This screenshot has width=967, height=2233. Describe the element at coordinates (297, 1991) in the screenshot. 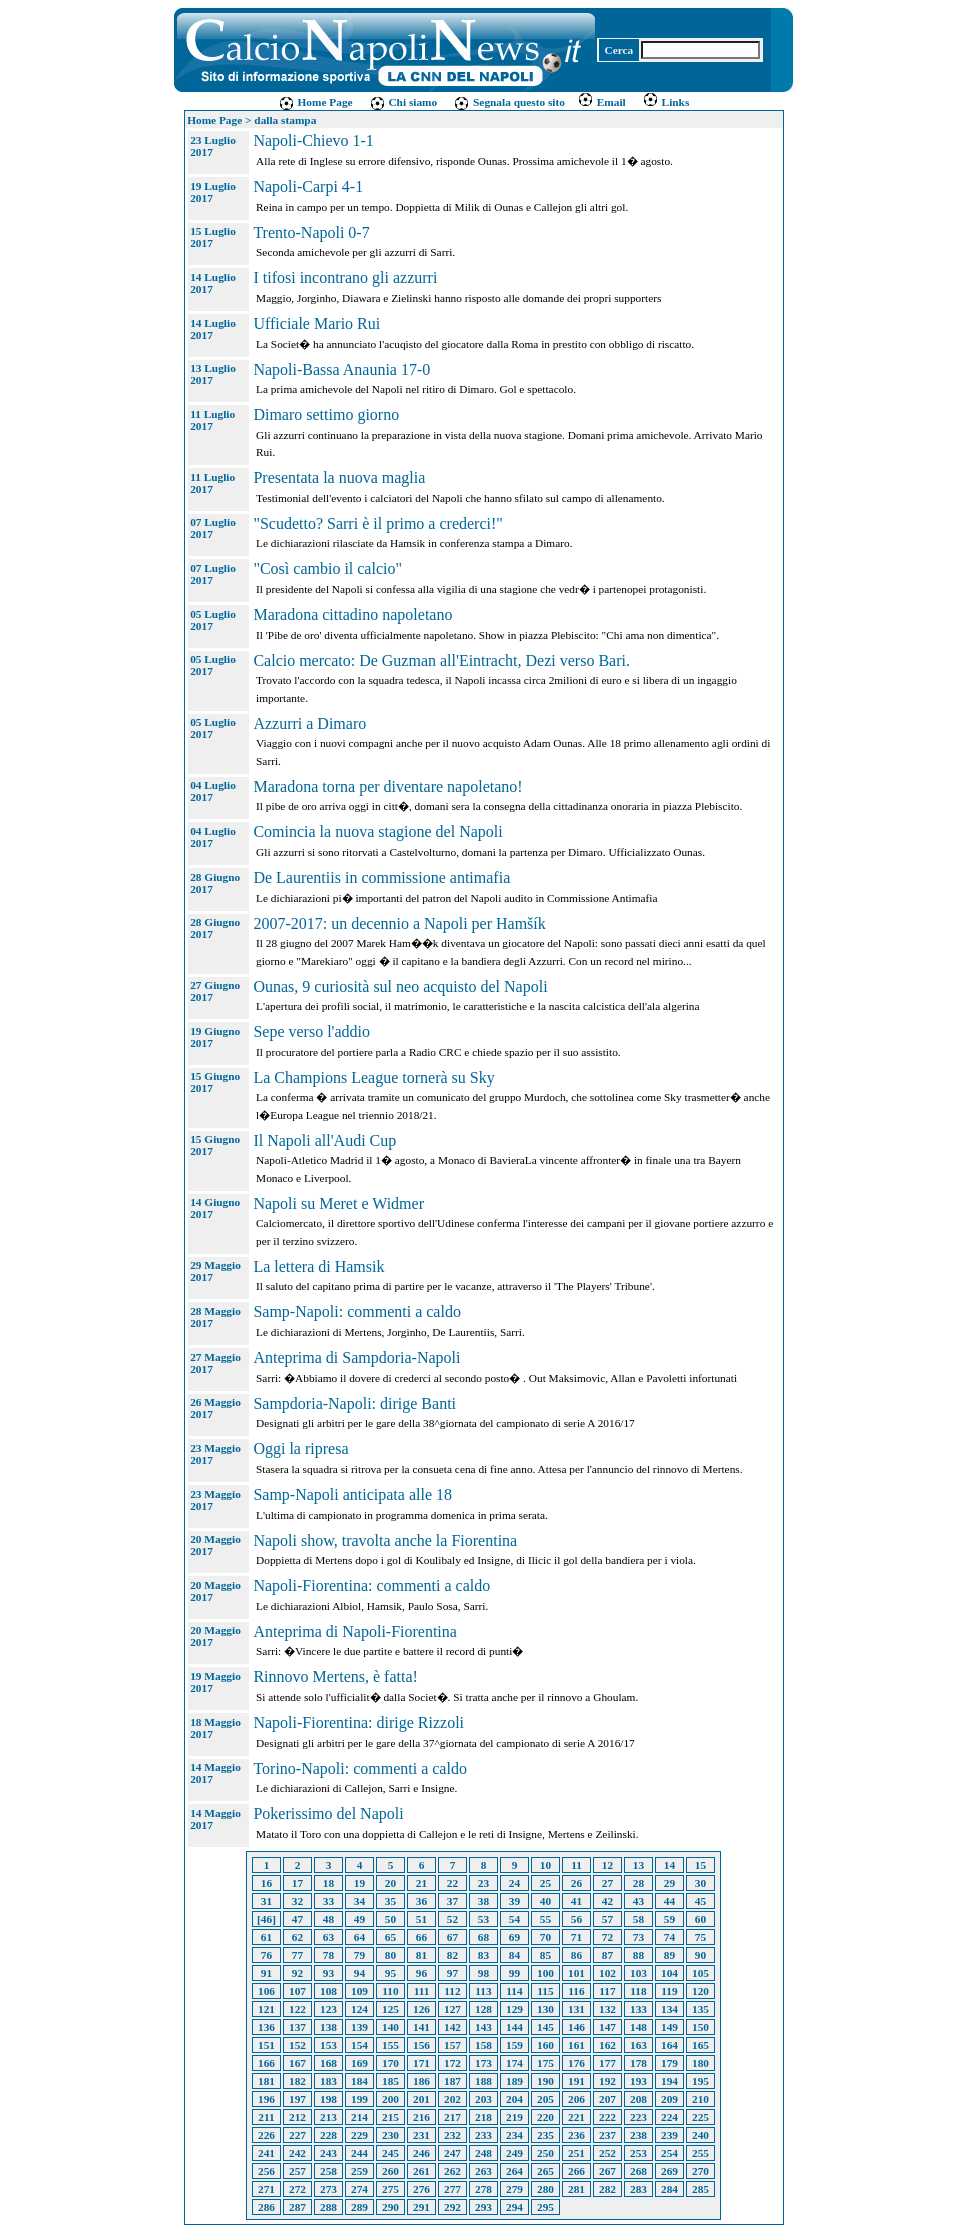

I see `107` at that location.